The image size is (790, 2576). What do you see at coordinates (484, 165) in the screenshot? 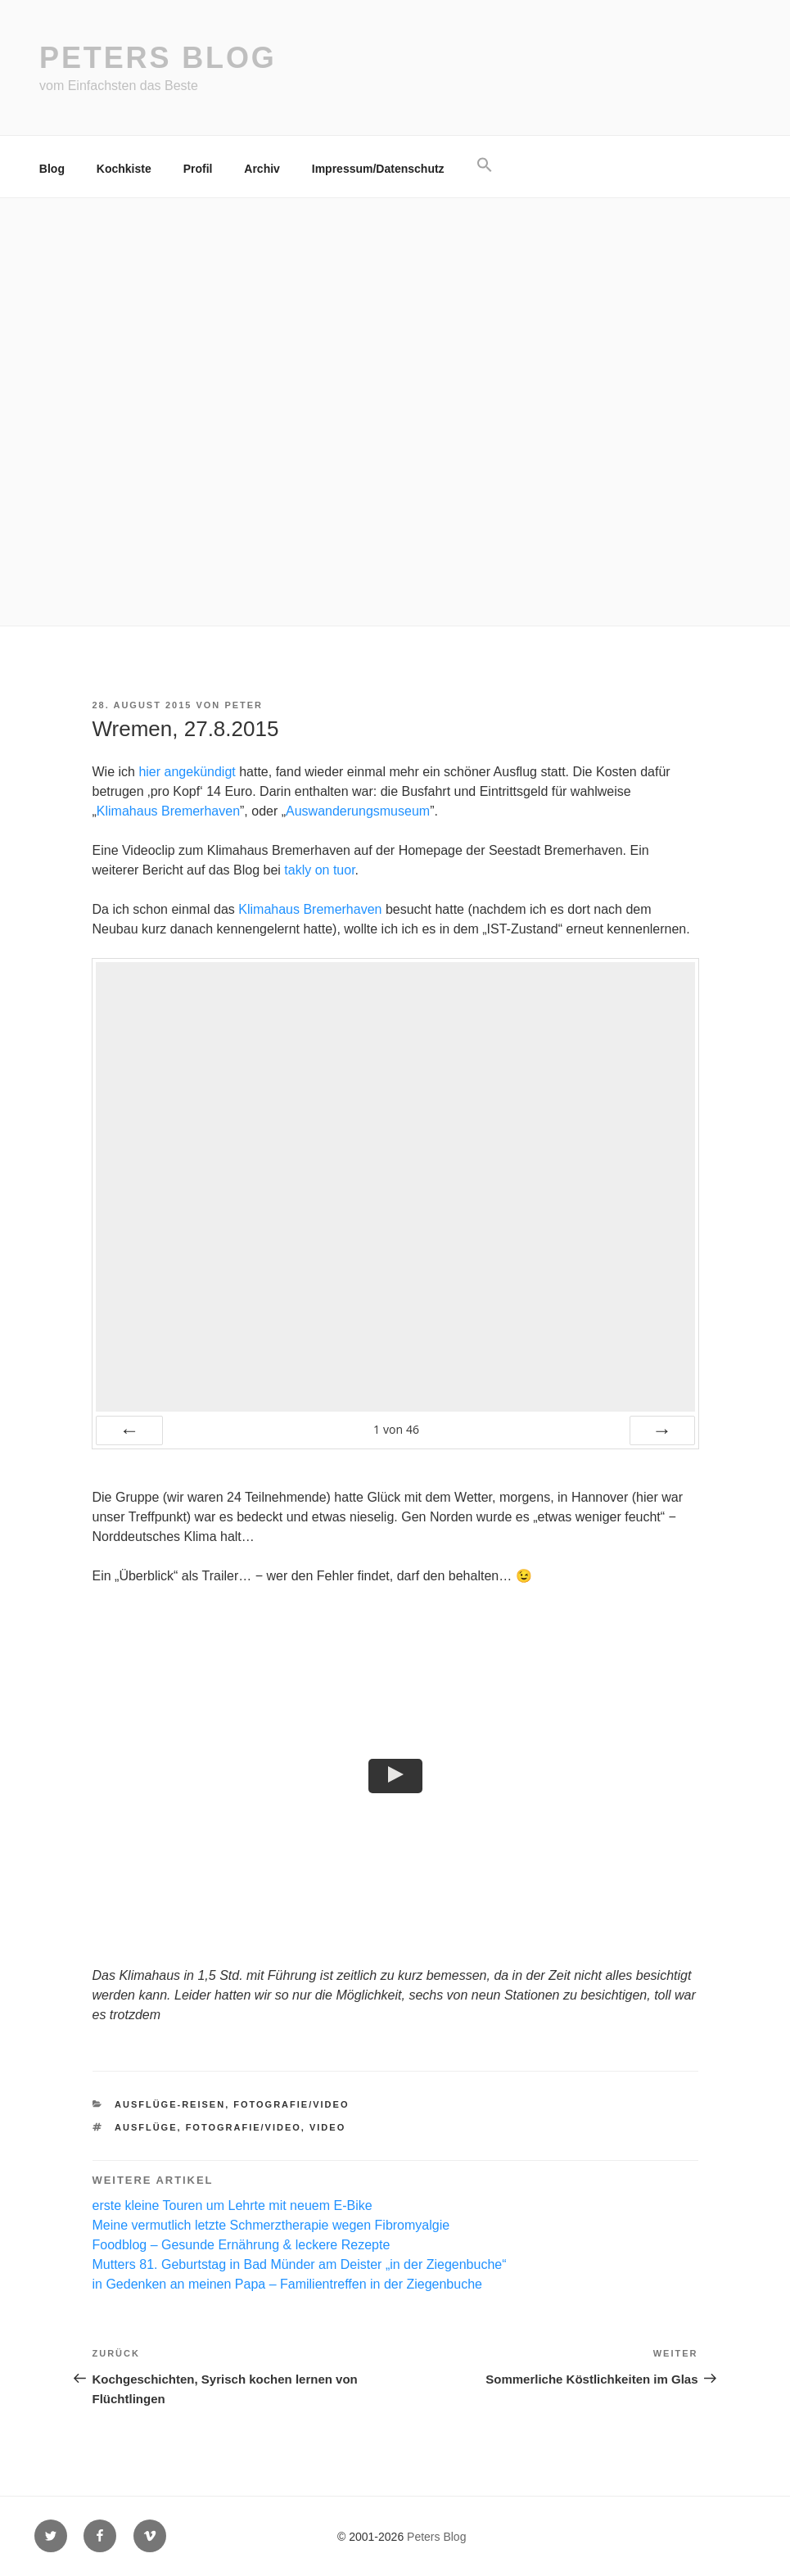
I see `[button]` at bounding box center [484, 165].